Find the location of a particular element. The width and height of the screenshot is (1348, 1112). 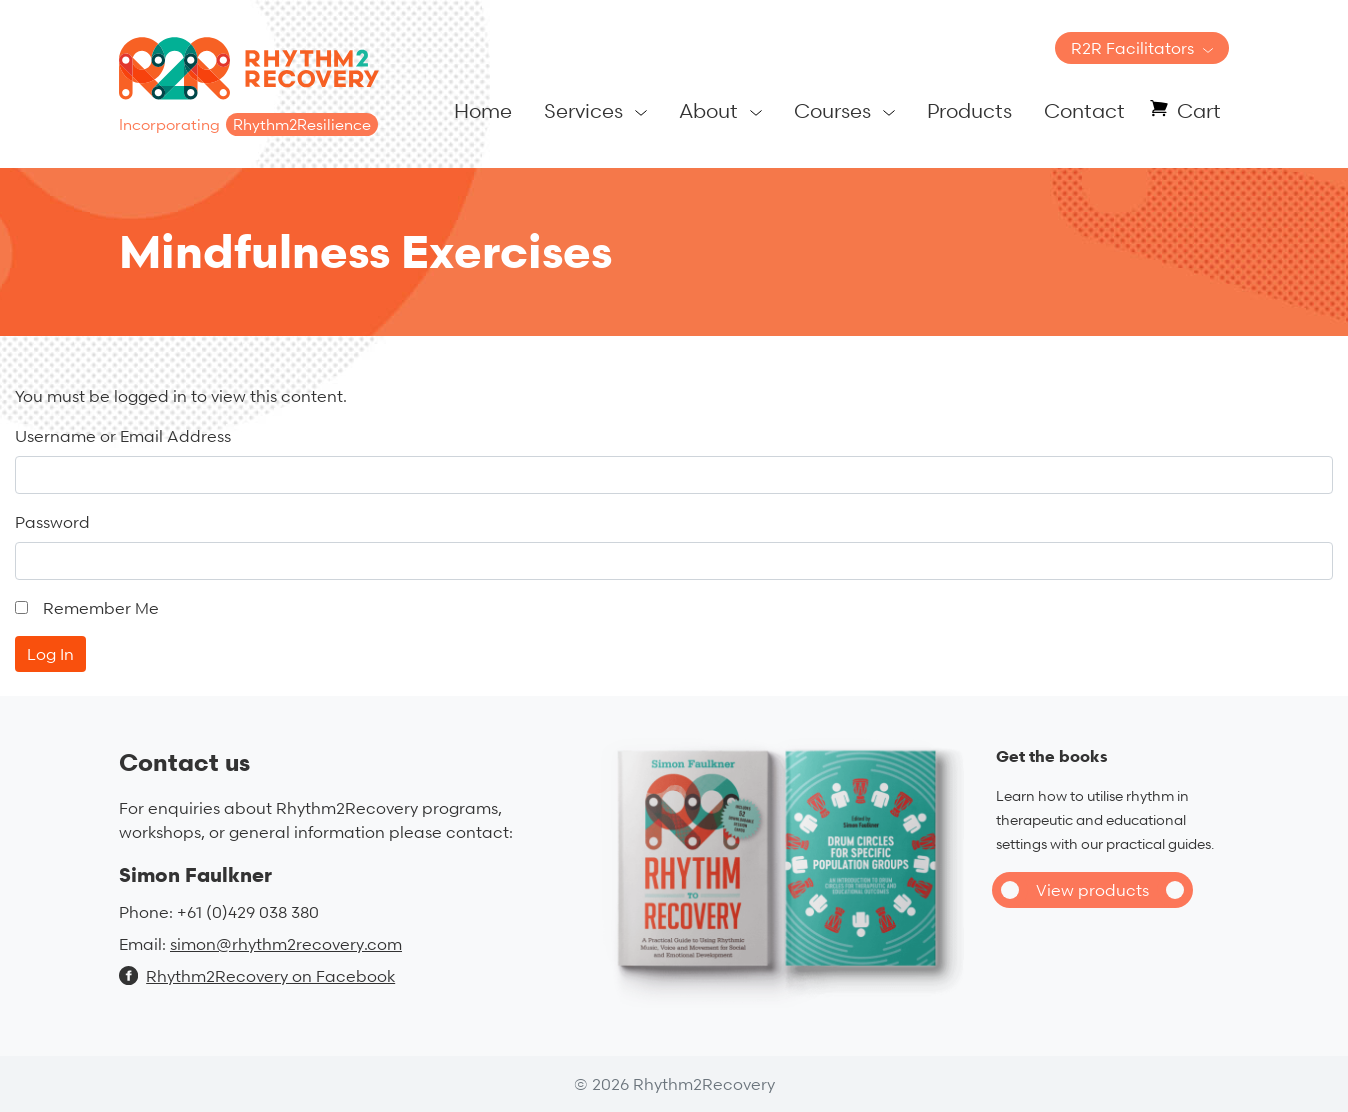

Cart is located at coordinates (1199, 111).